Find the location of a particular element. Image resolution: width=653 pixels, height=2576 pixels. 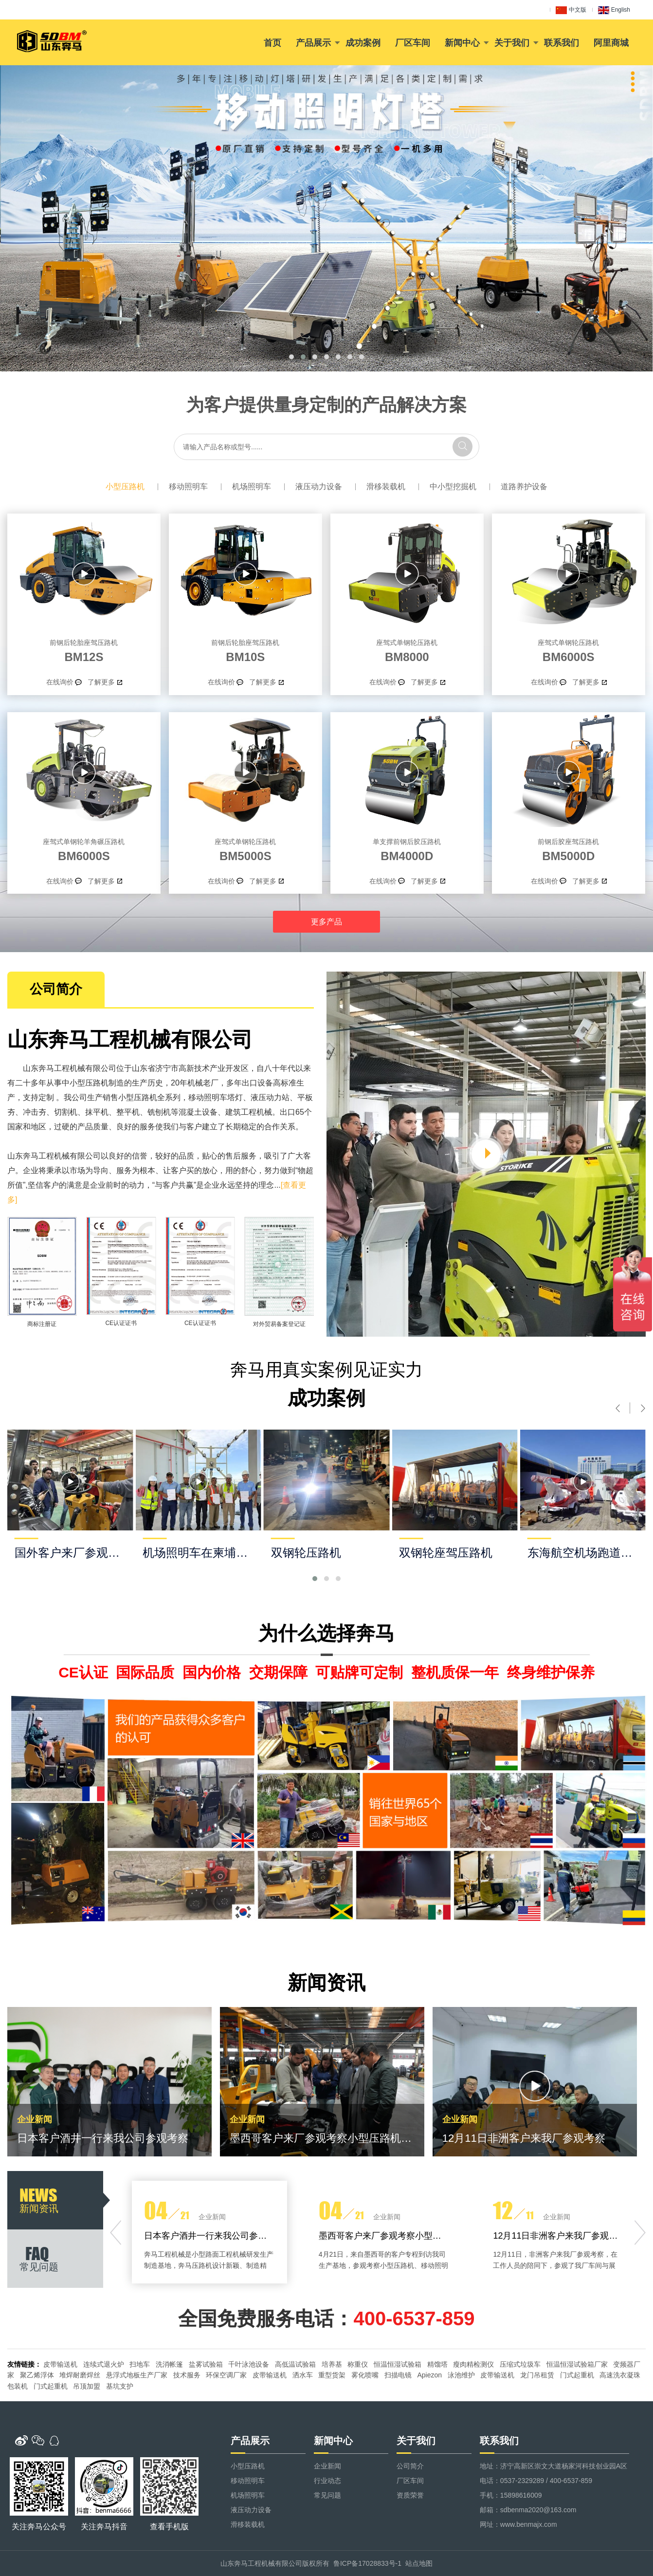

Apiezon is located at coordinates (429, 2375).